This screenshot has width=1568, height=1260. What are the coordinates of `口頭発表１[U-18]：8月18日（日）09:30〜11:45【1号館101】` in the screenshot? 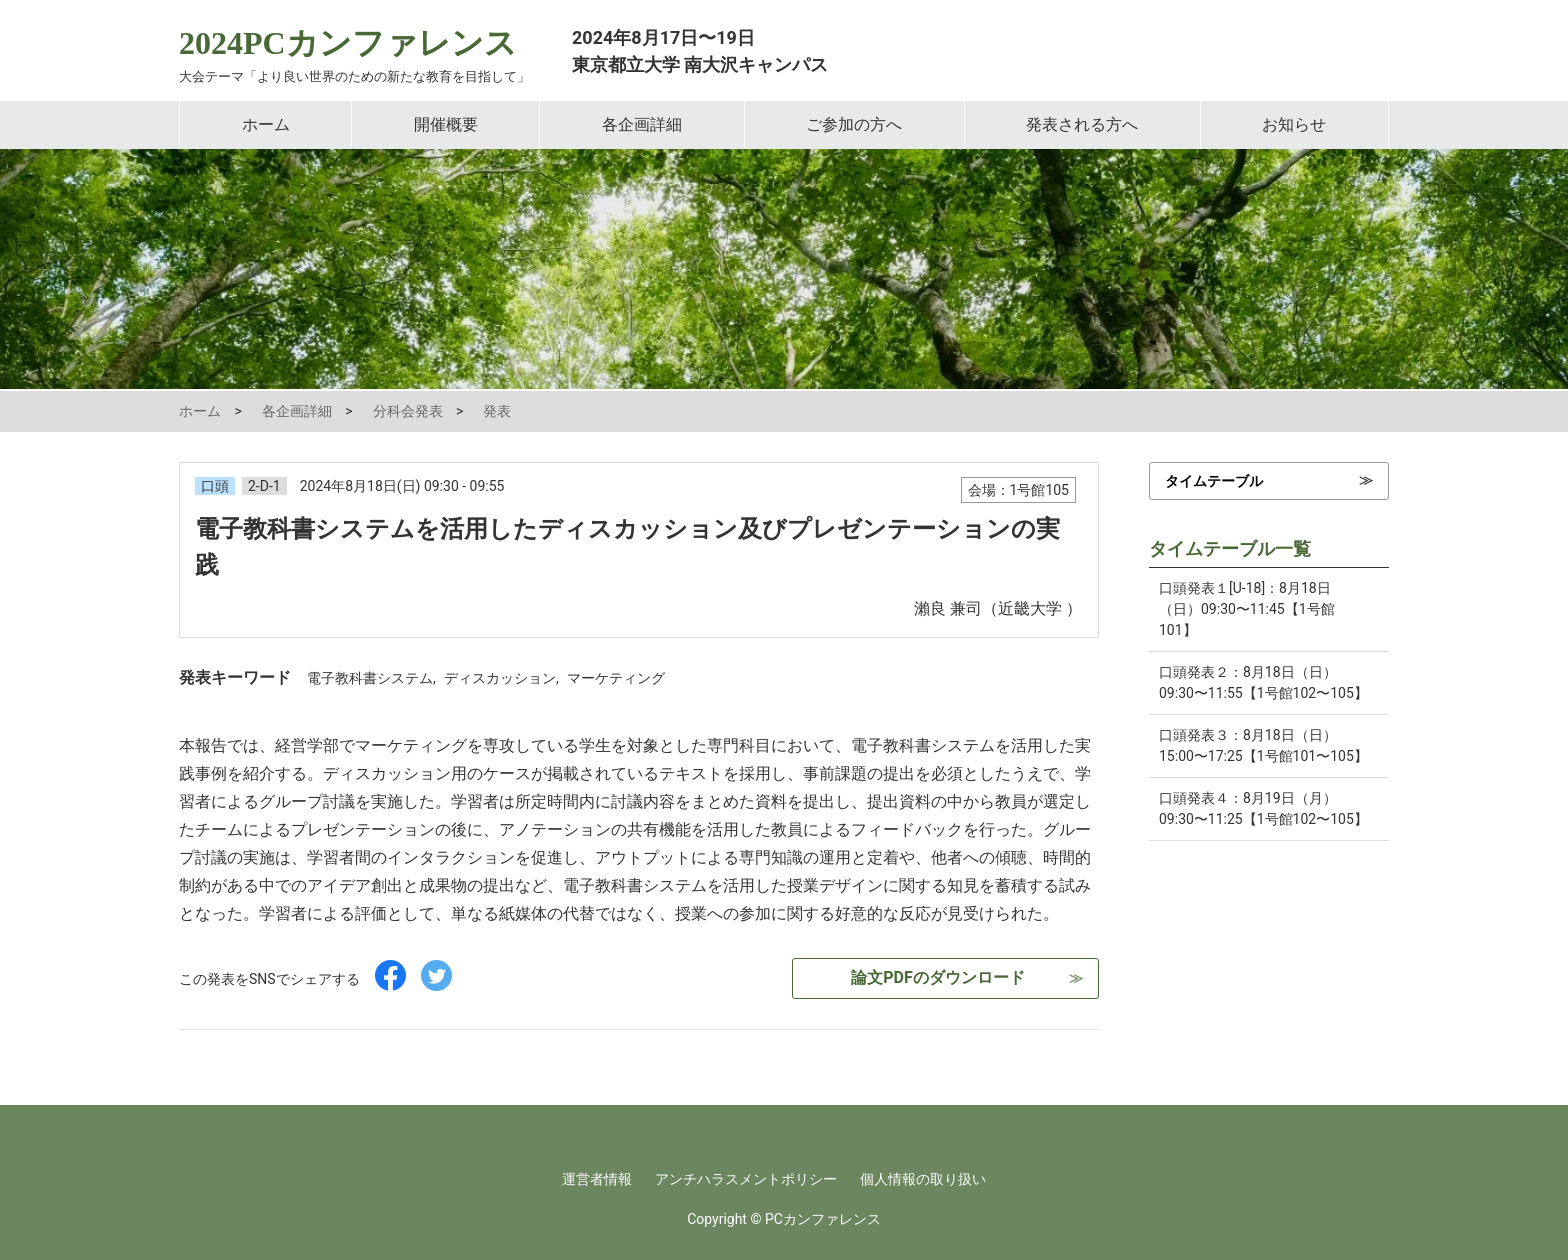 It's located at (1247, 609).